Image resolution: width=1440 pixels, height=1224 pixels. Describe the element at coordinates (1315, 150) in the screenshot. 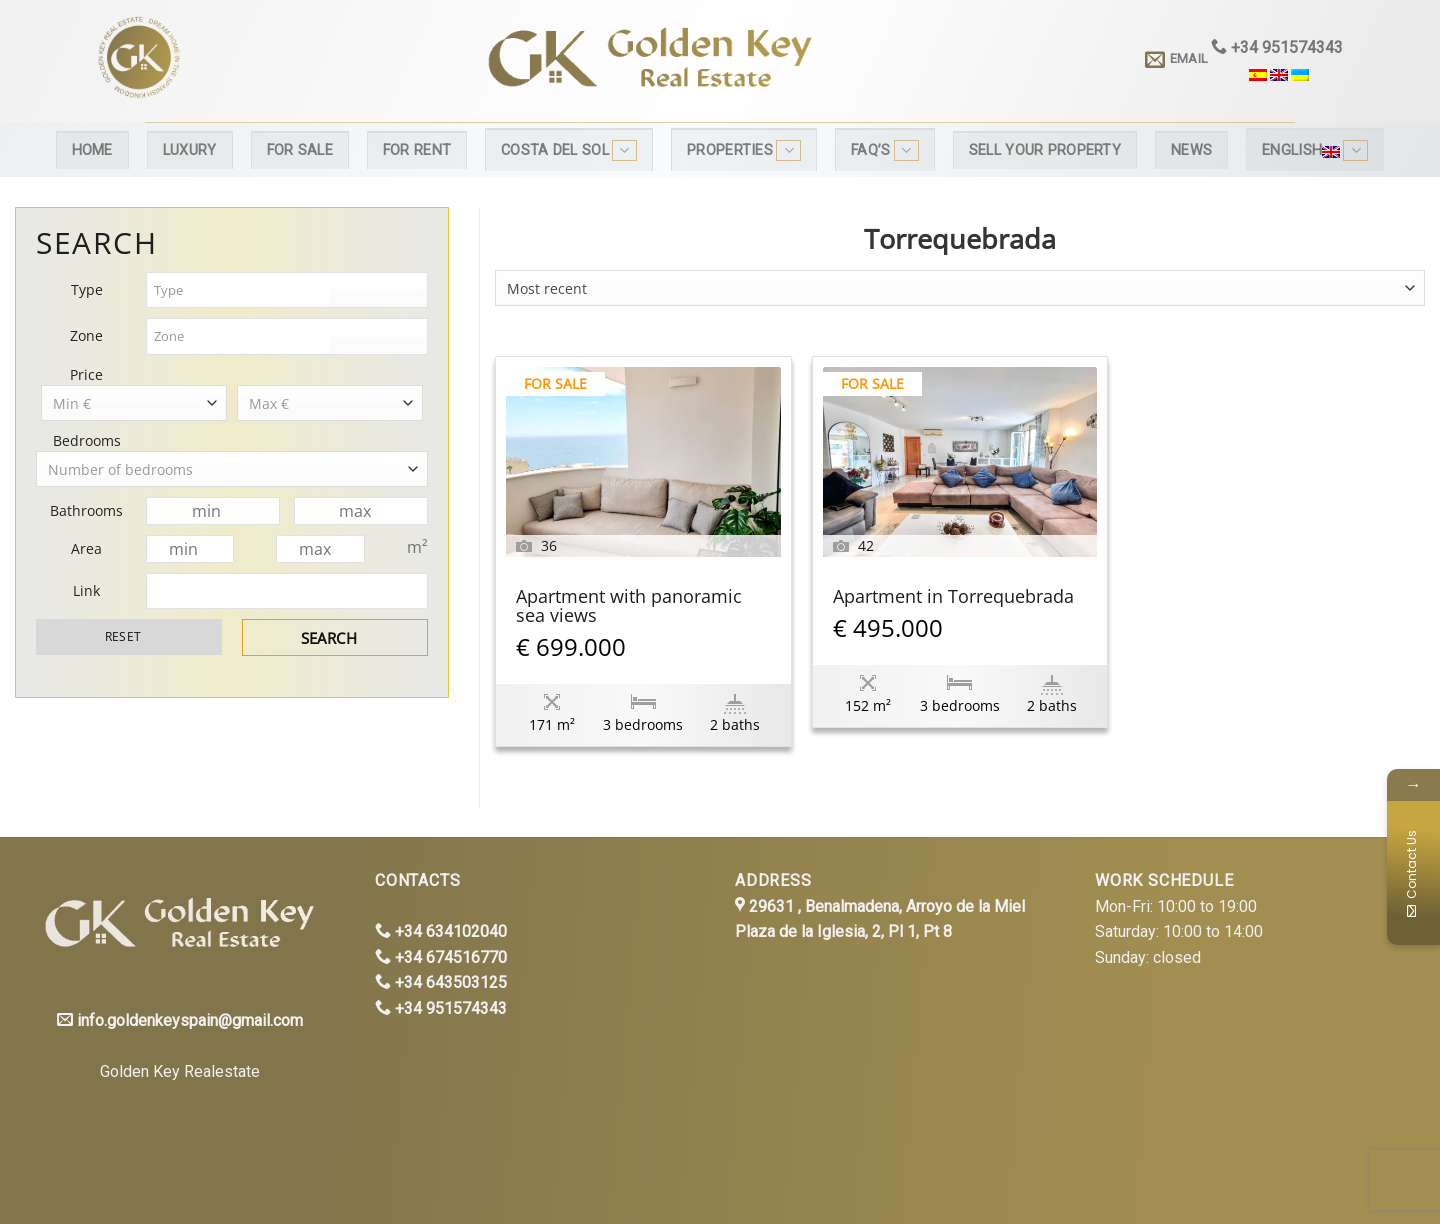

I see `English` at that location.